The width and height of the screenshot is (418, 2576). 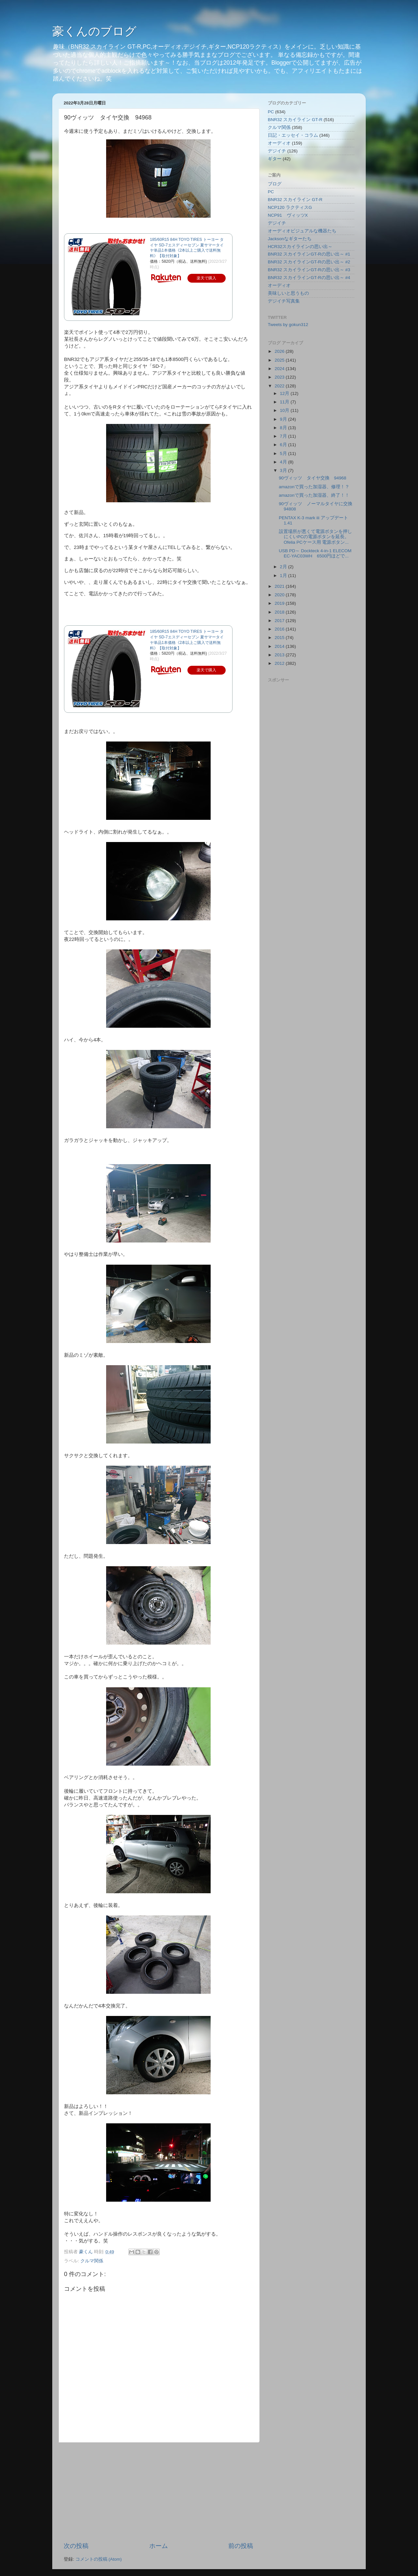 I want to click on USB PD～ Dockteck 4-in-1 ELECOM EC-YAC03WH 6500円ほどで..., so click(x=315, y=553).